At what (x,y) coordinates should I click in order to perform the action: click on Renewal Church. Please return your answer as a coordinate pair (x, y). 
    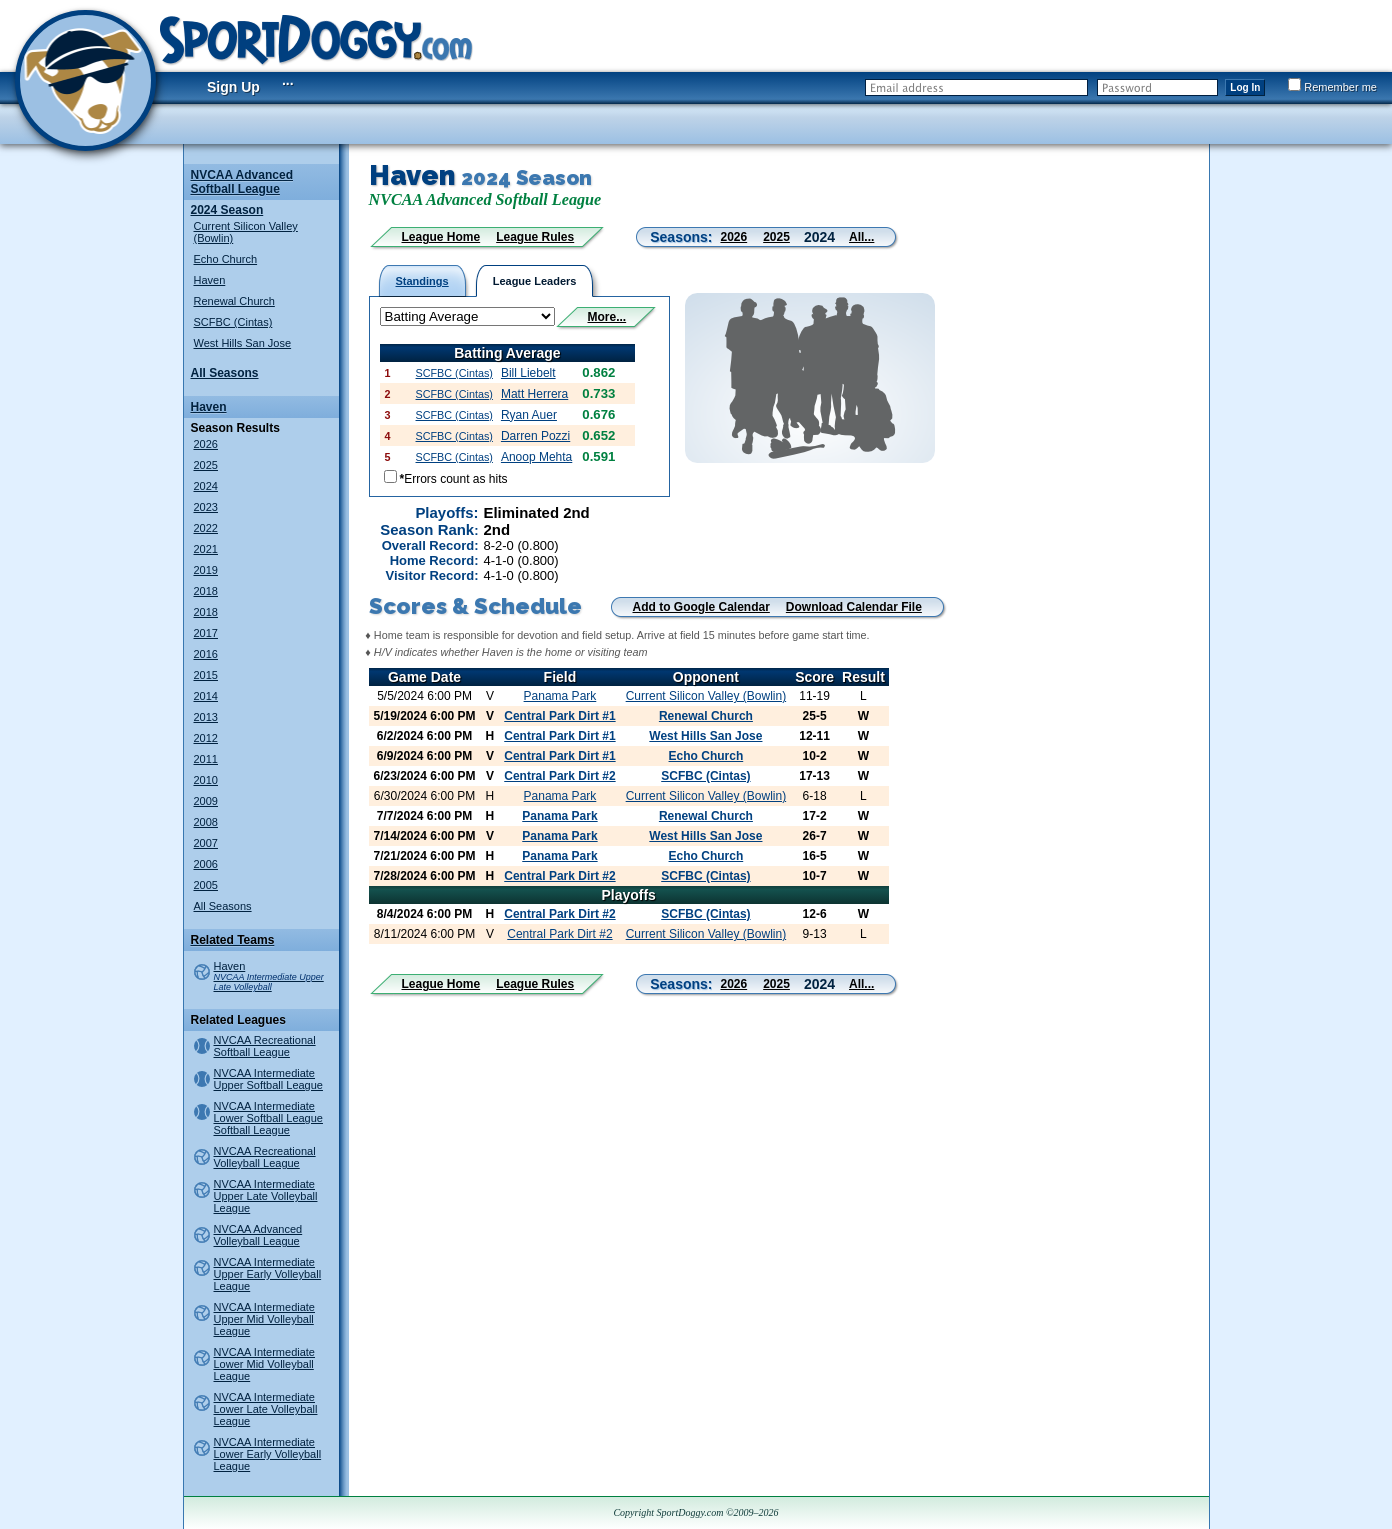
    Looking at the image, I should click on (234, 301).